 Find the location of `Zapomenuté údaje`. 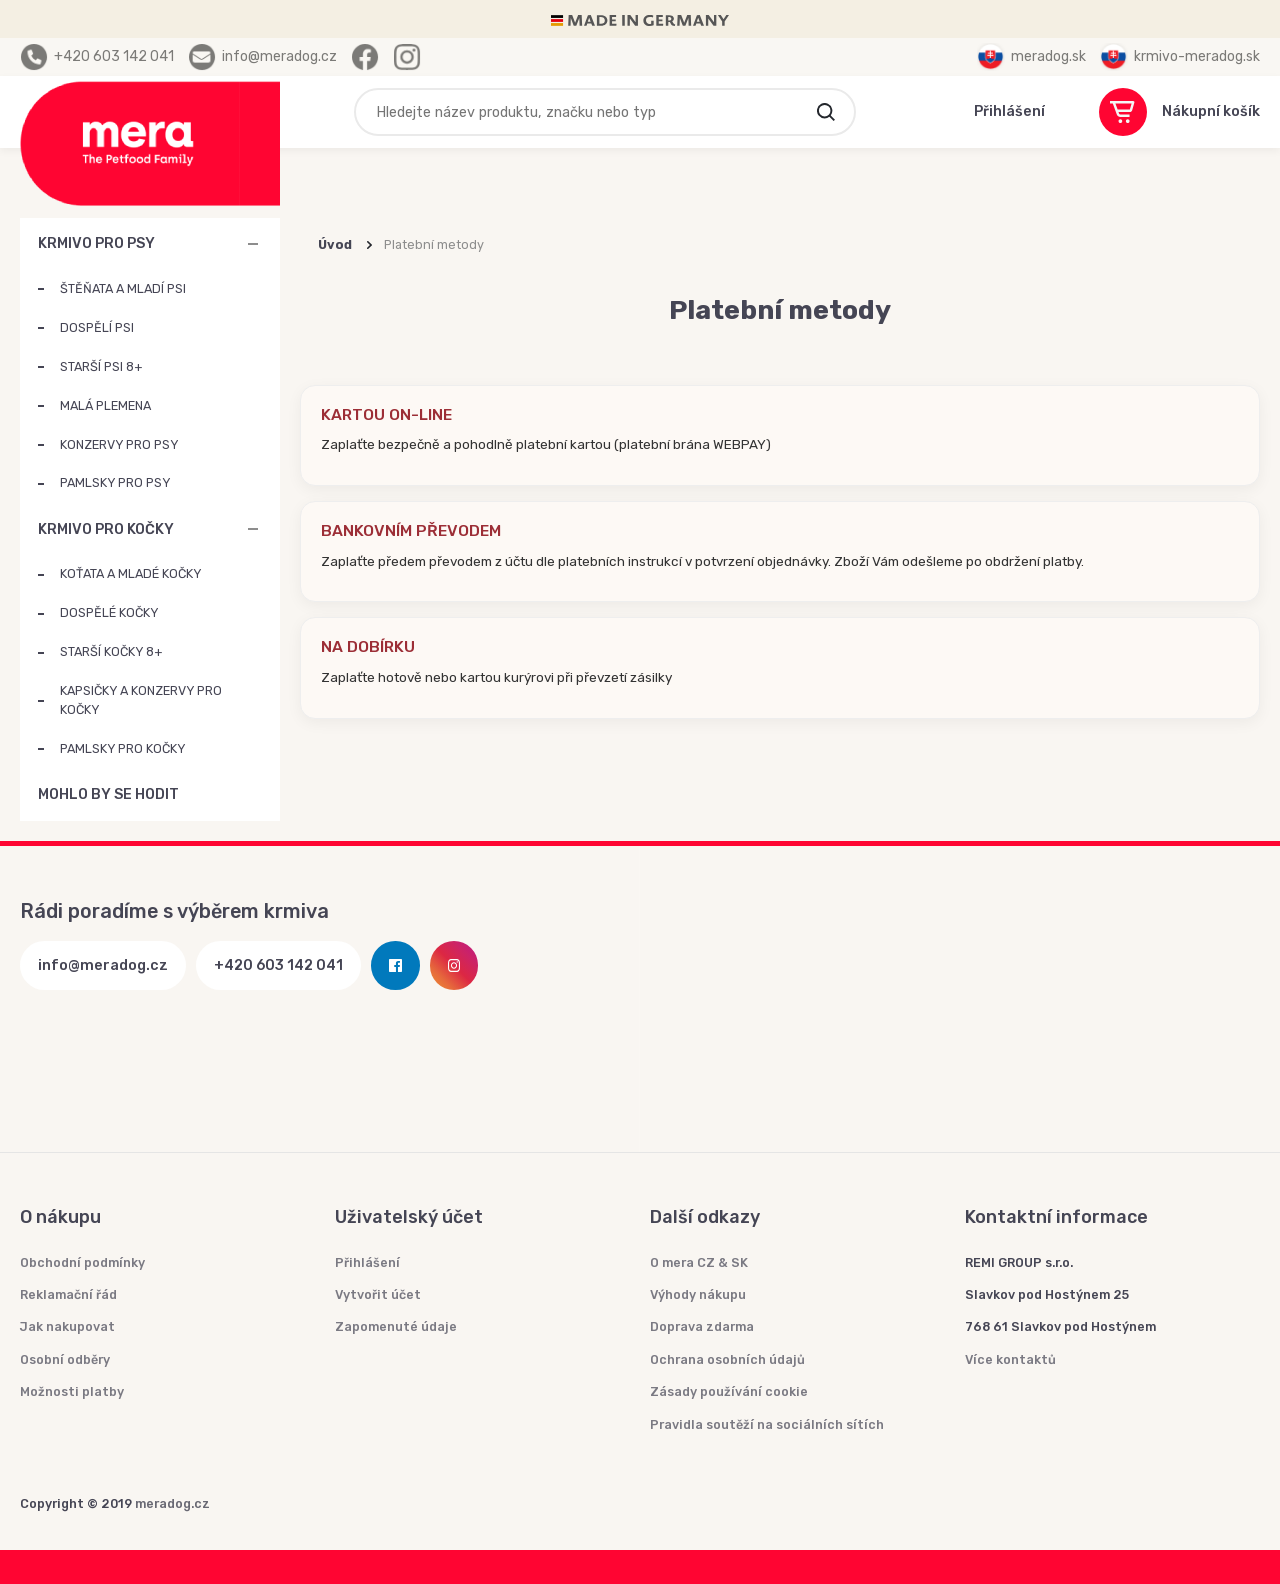

Zapomenuté údaje is located at coordinates (396, 1326).